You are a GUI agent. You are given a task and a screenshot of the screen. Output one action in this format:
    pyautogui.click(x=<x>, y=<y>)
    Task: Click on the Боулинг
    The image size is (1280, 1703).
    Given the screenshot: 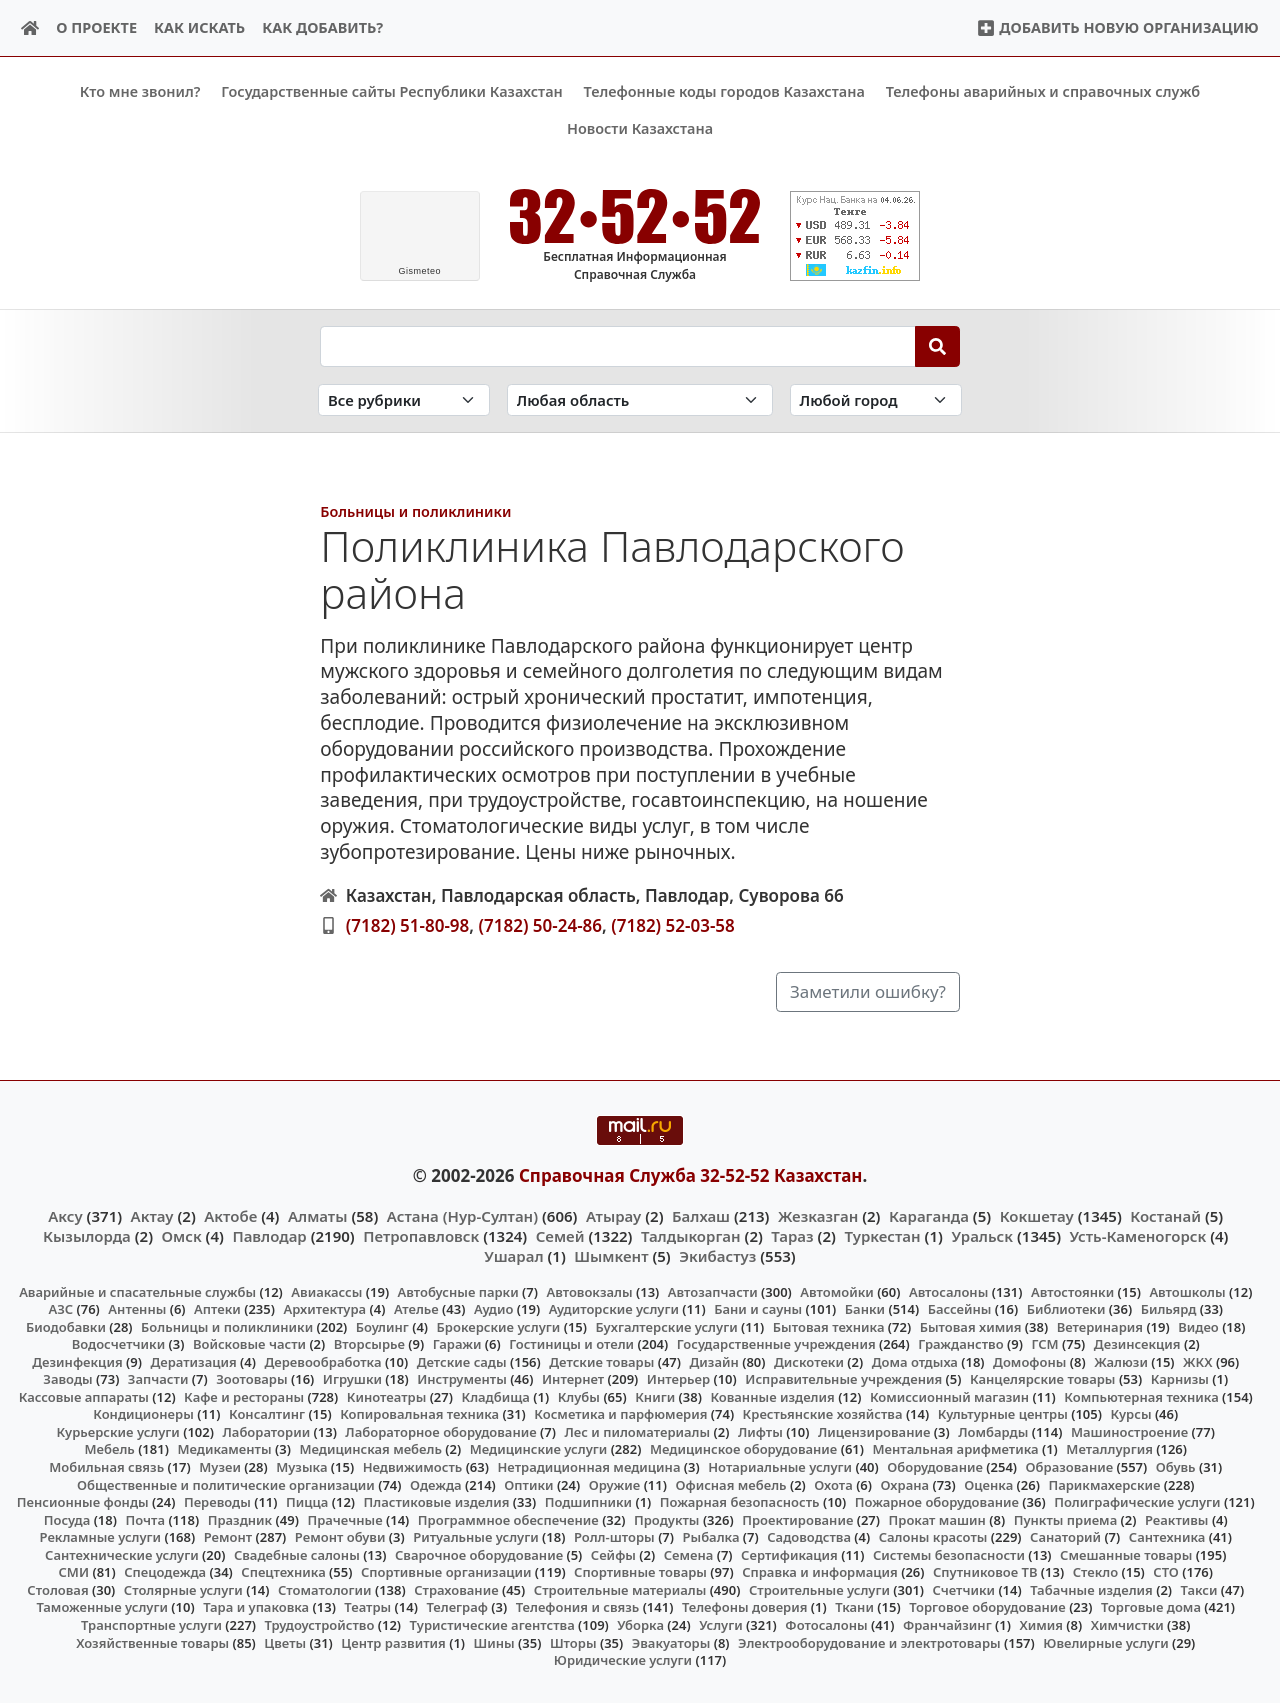 What is the action you would take?
    pyautogui.click(x=382, y=1326)
    